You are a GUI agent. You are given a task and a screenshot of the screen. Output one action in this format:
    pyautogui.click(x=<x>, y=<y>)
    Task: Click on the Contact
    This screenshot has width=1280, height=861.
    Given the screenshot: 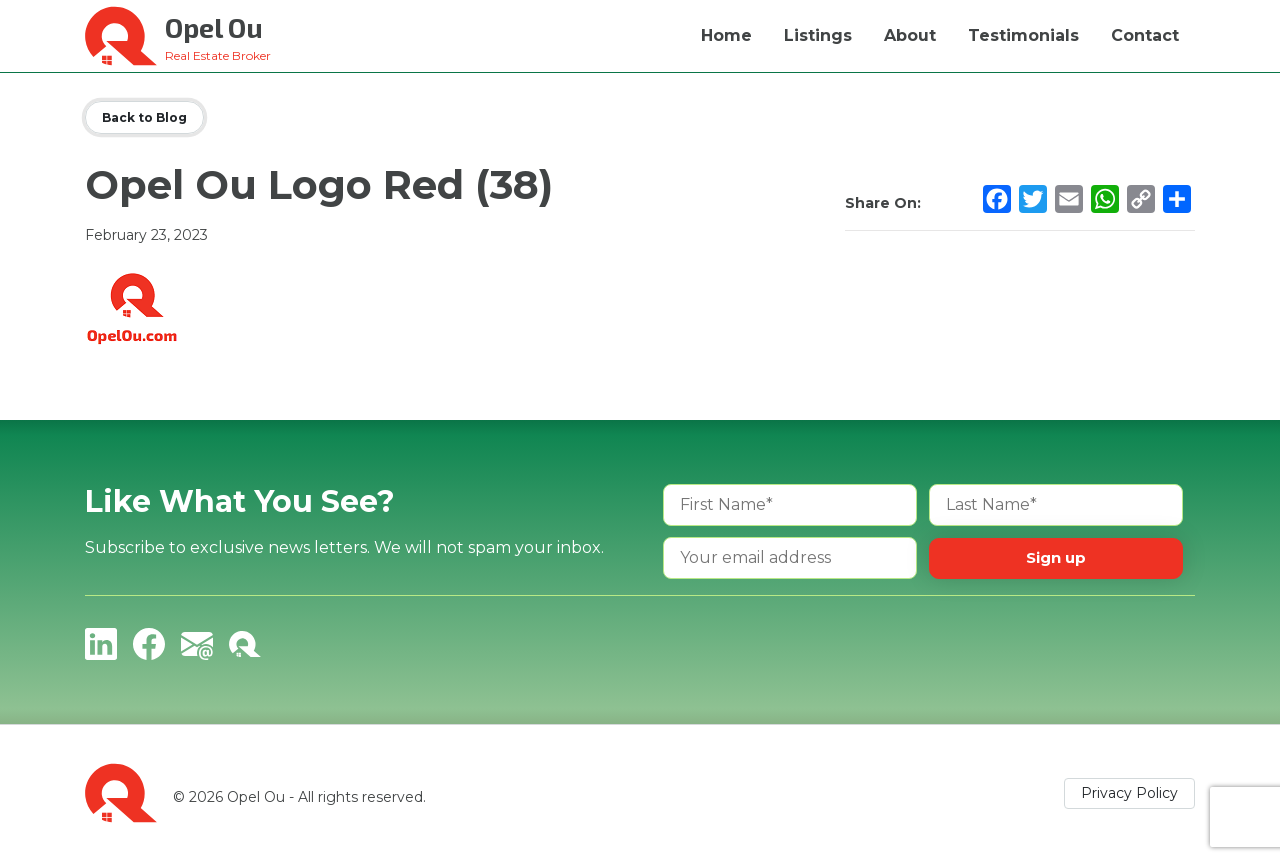 What is the action you would take?
    pyautogui.click(x=1145, y=35)
    